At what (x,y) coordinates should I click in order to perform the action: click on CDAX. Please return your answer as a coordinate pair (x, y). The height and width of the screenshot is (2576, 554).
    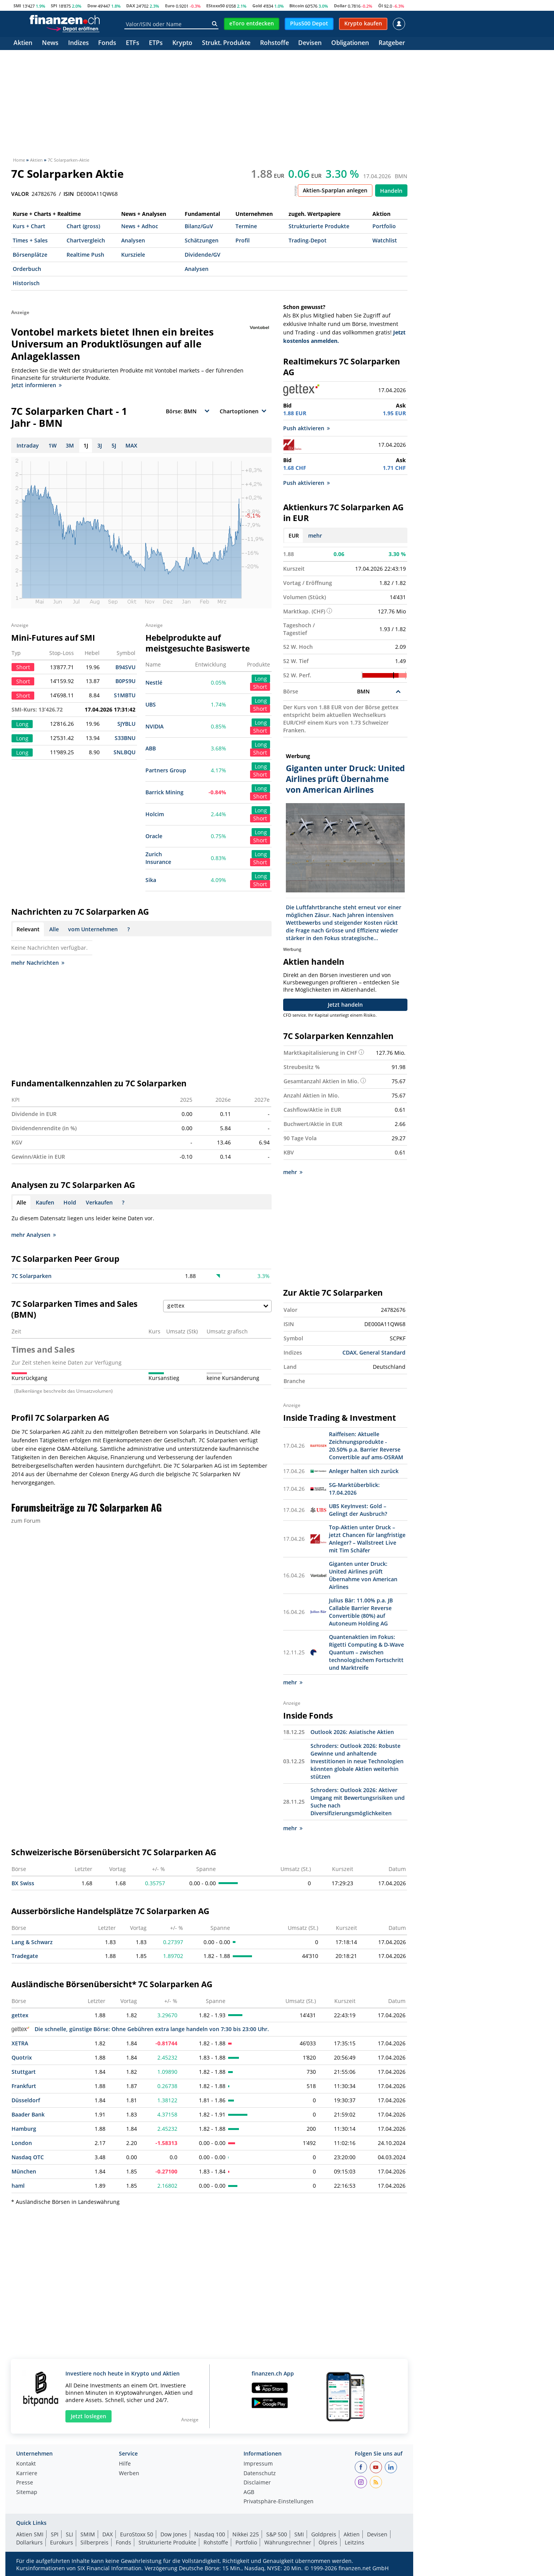
    Looking at the image, I should click on (349, 1352).